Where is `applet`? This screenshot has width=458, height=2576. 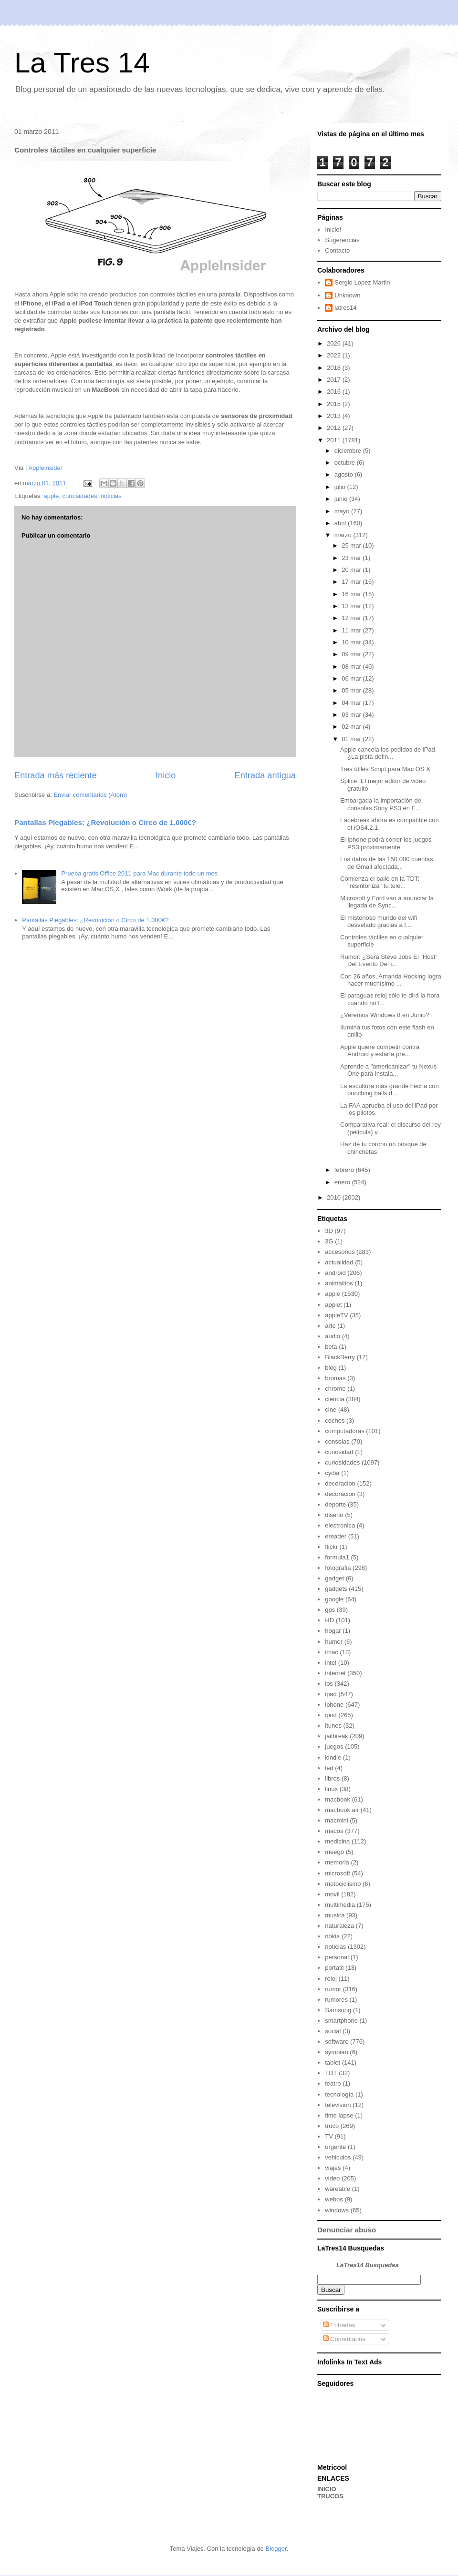 applet is located at coordinates (333, 1304).